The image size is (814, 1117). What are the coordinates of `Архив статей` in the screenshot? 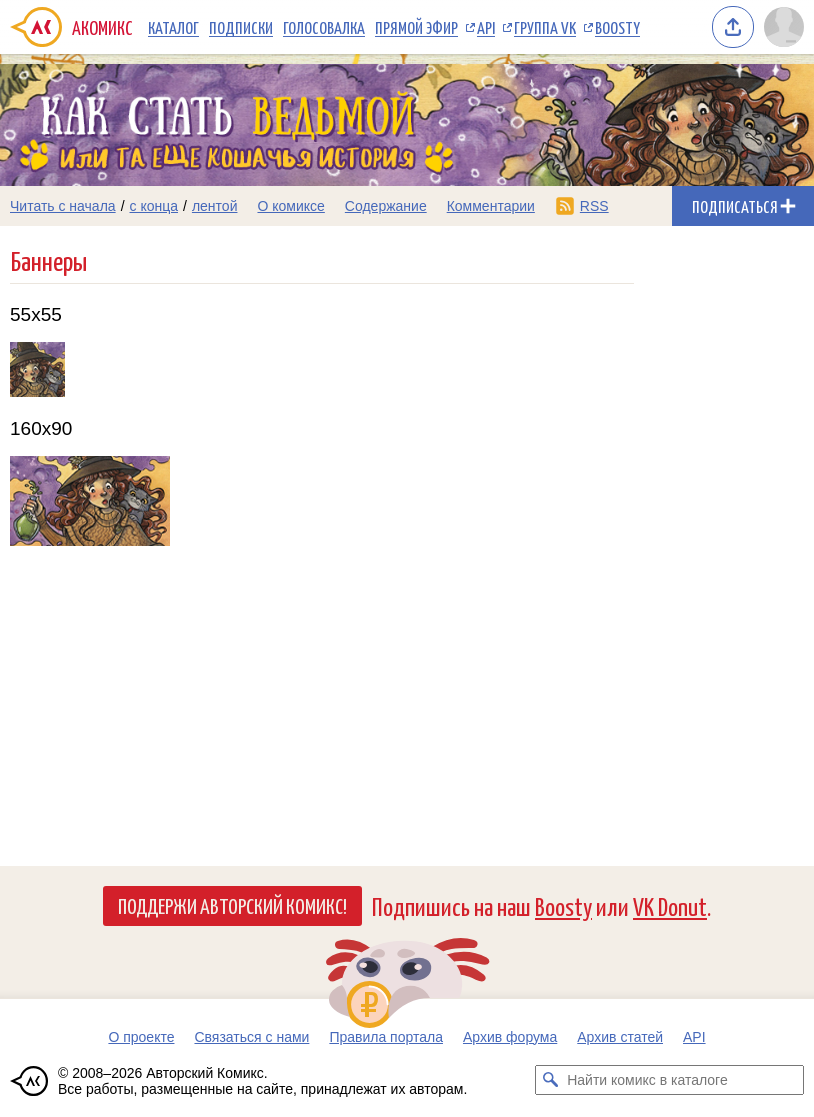 It's located at (620, 1037).